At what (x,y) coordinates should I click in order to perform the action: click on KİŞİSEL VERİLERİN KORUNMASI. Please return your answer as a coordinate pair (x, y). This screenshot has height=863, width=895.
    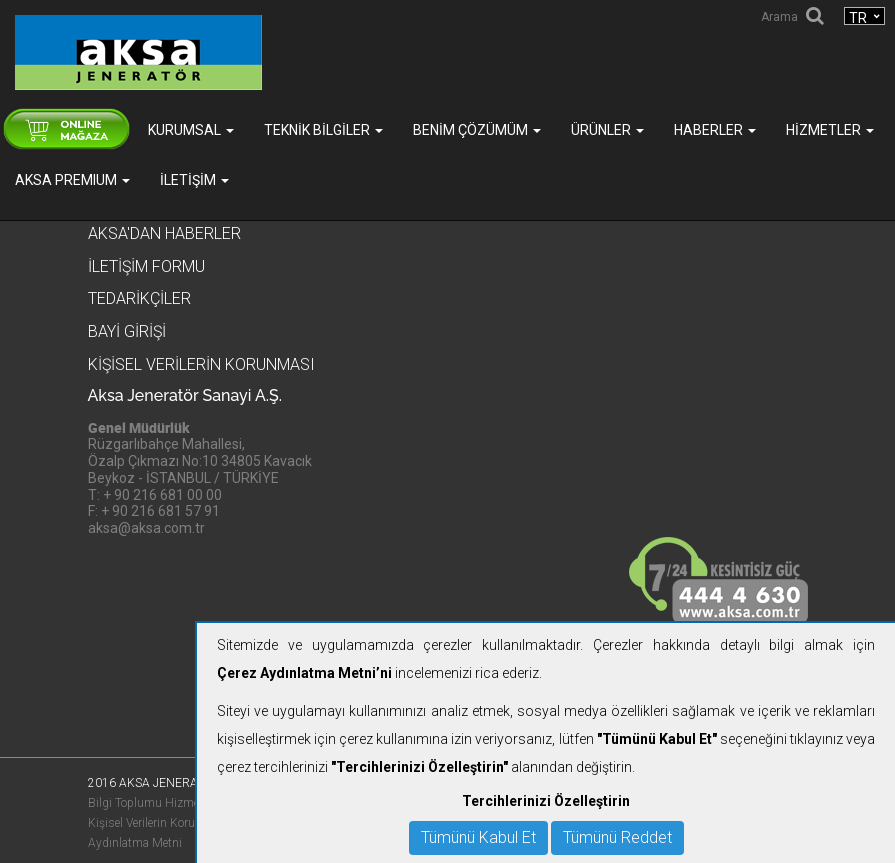
    Looking at the image, I should click on (201, 364).